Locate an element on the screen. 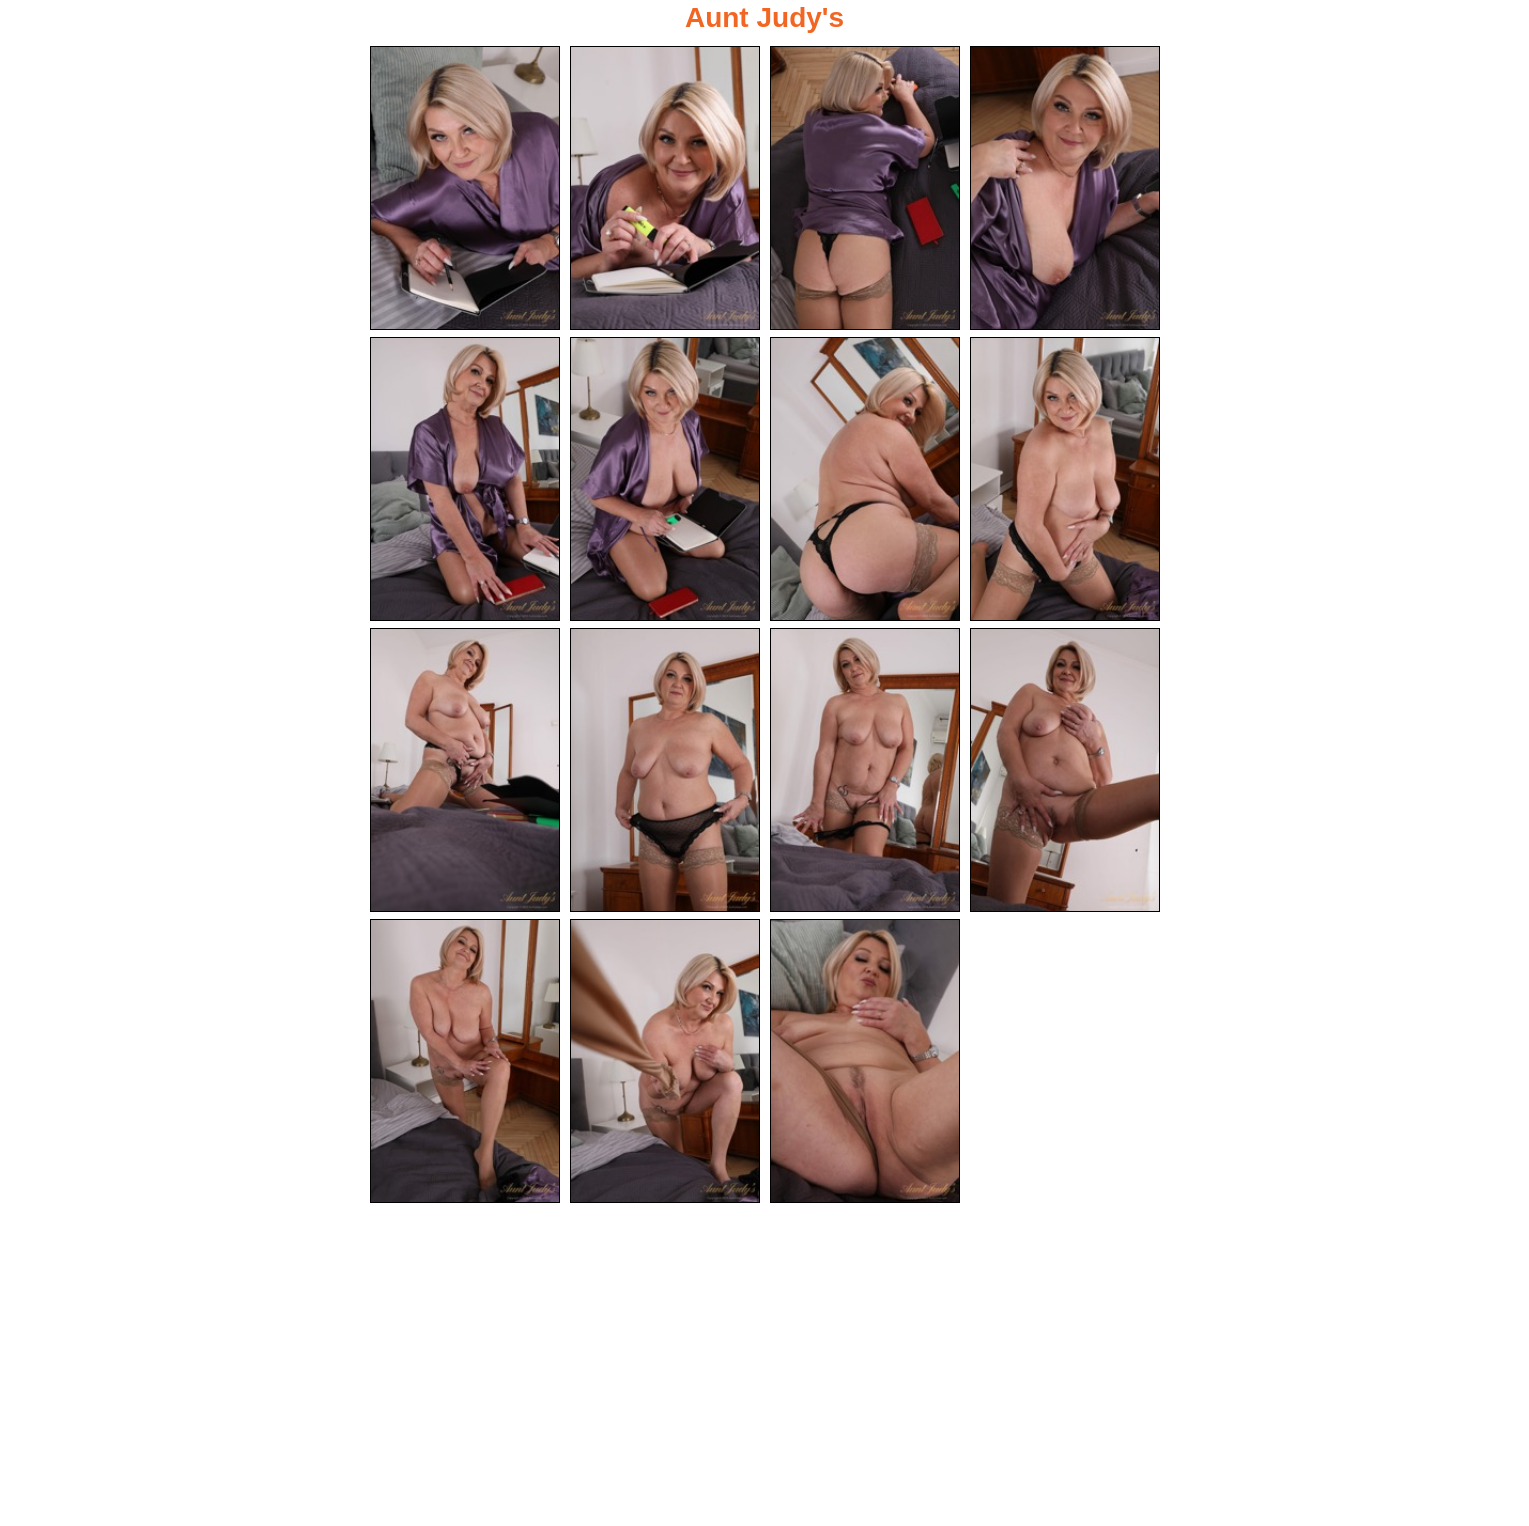 The image size is (1529, 1526). [01.jpg] is located at coordinates (465, 188).